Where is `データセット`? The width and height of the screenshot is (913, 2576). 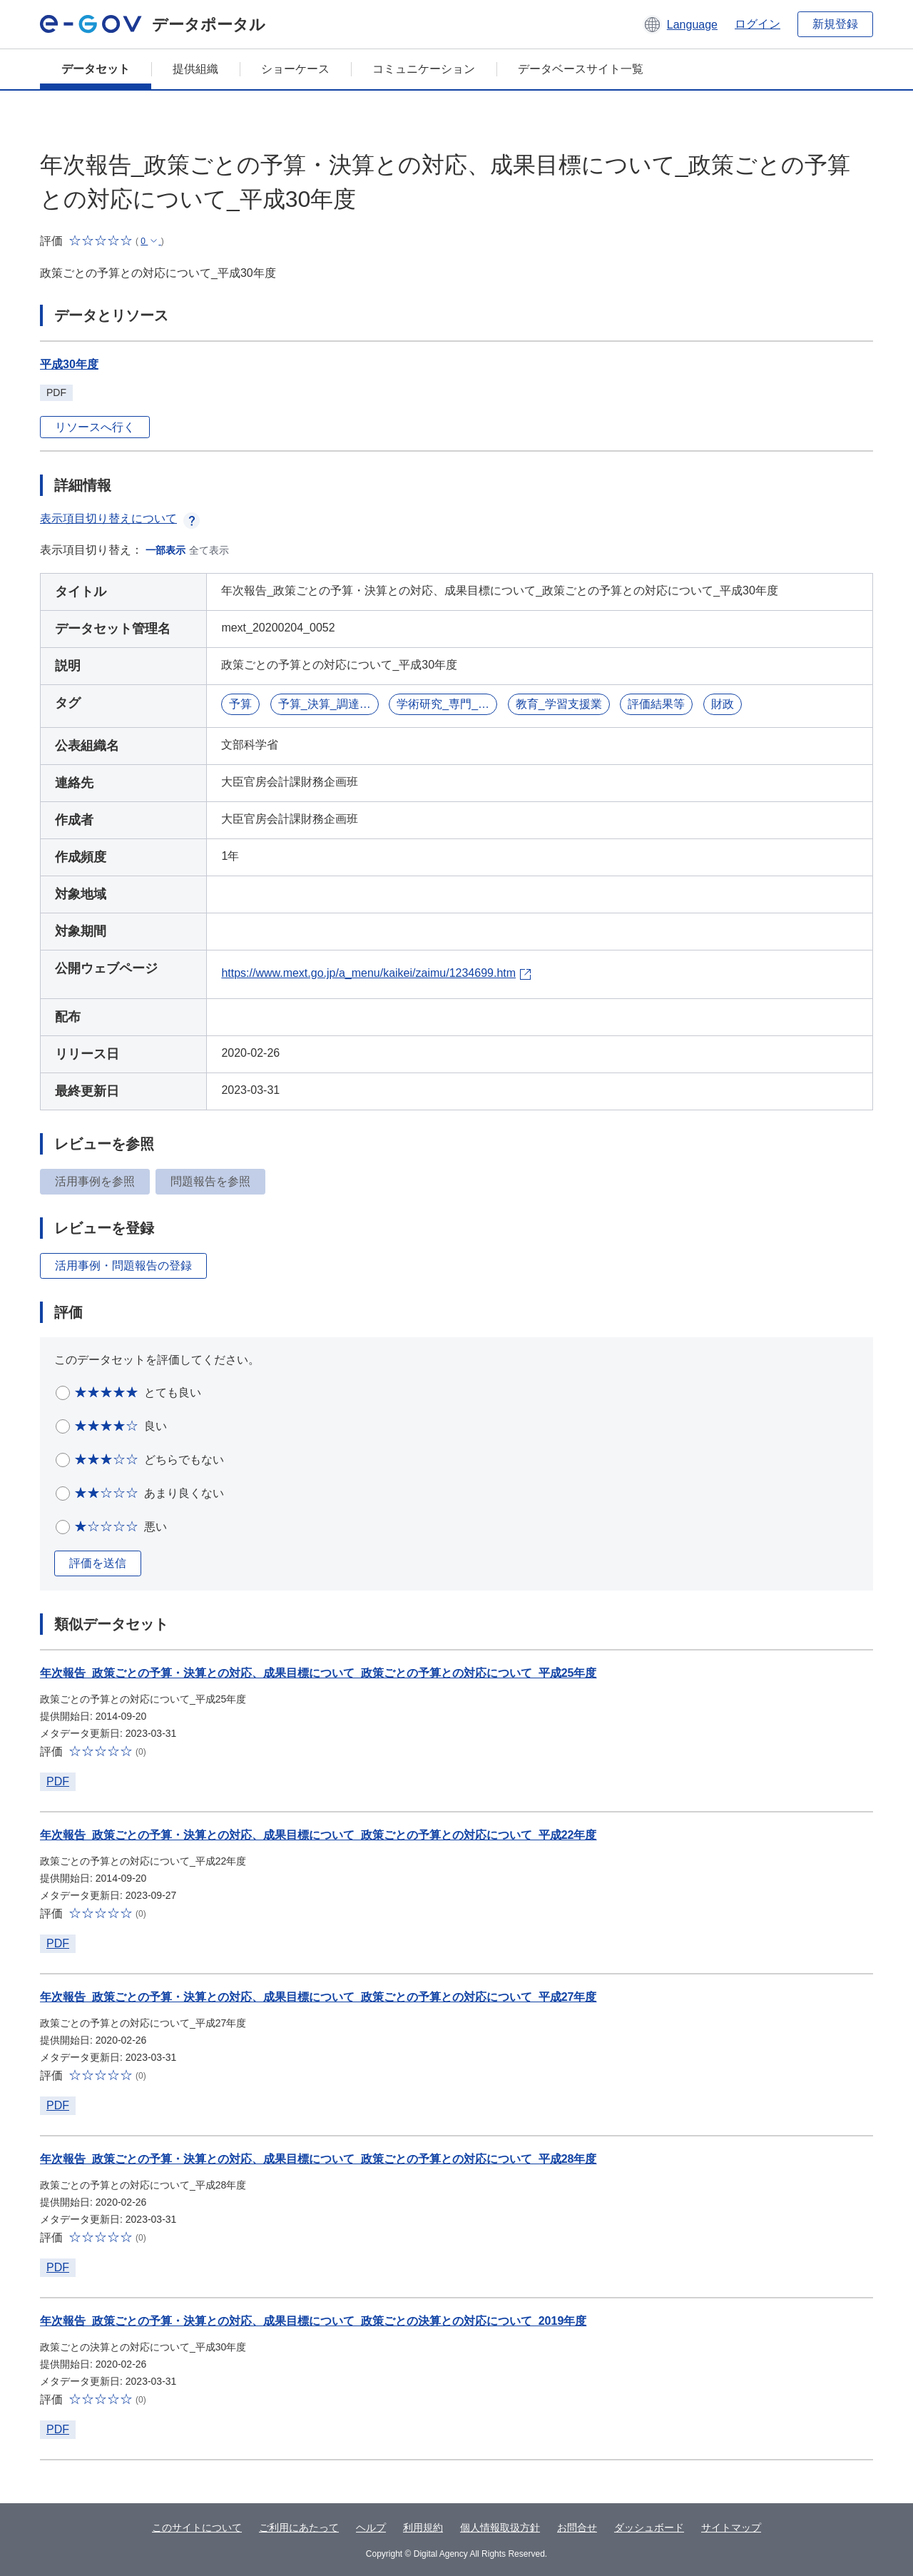
データセット is located at coordinates (95, 69).